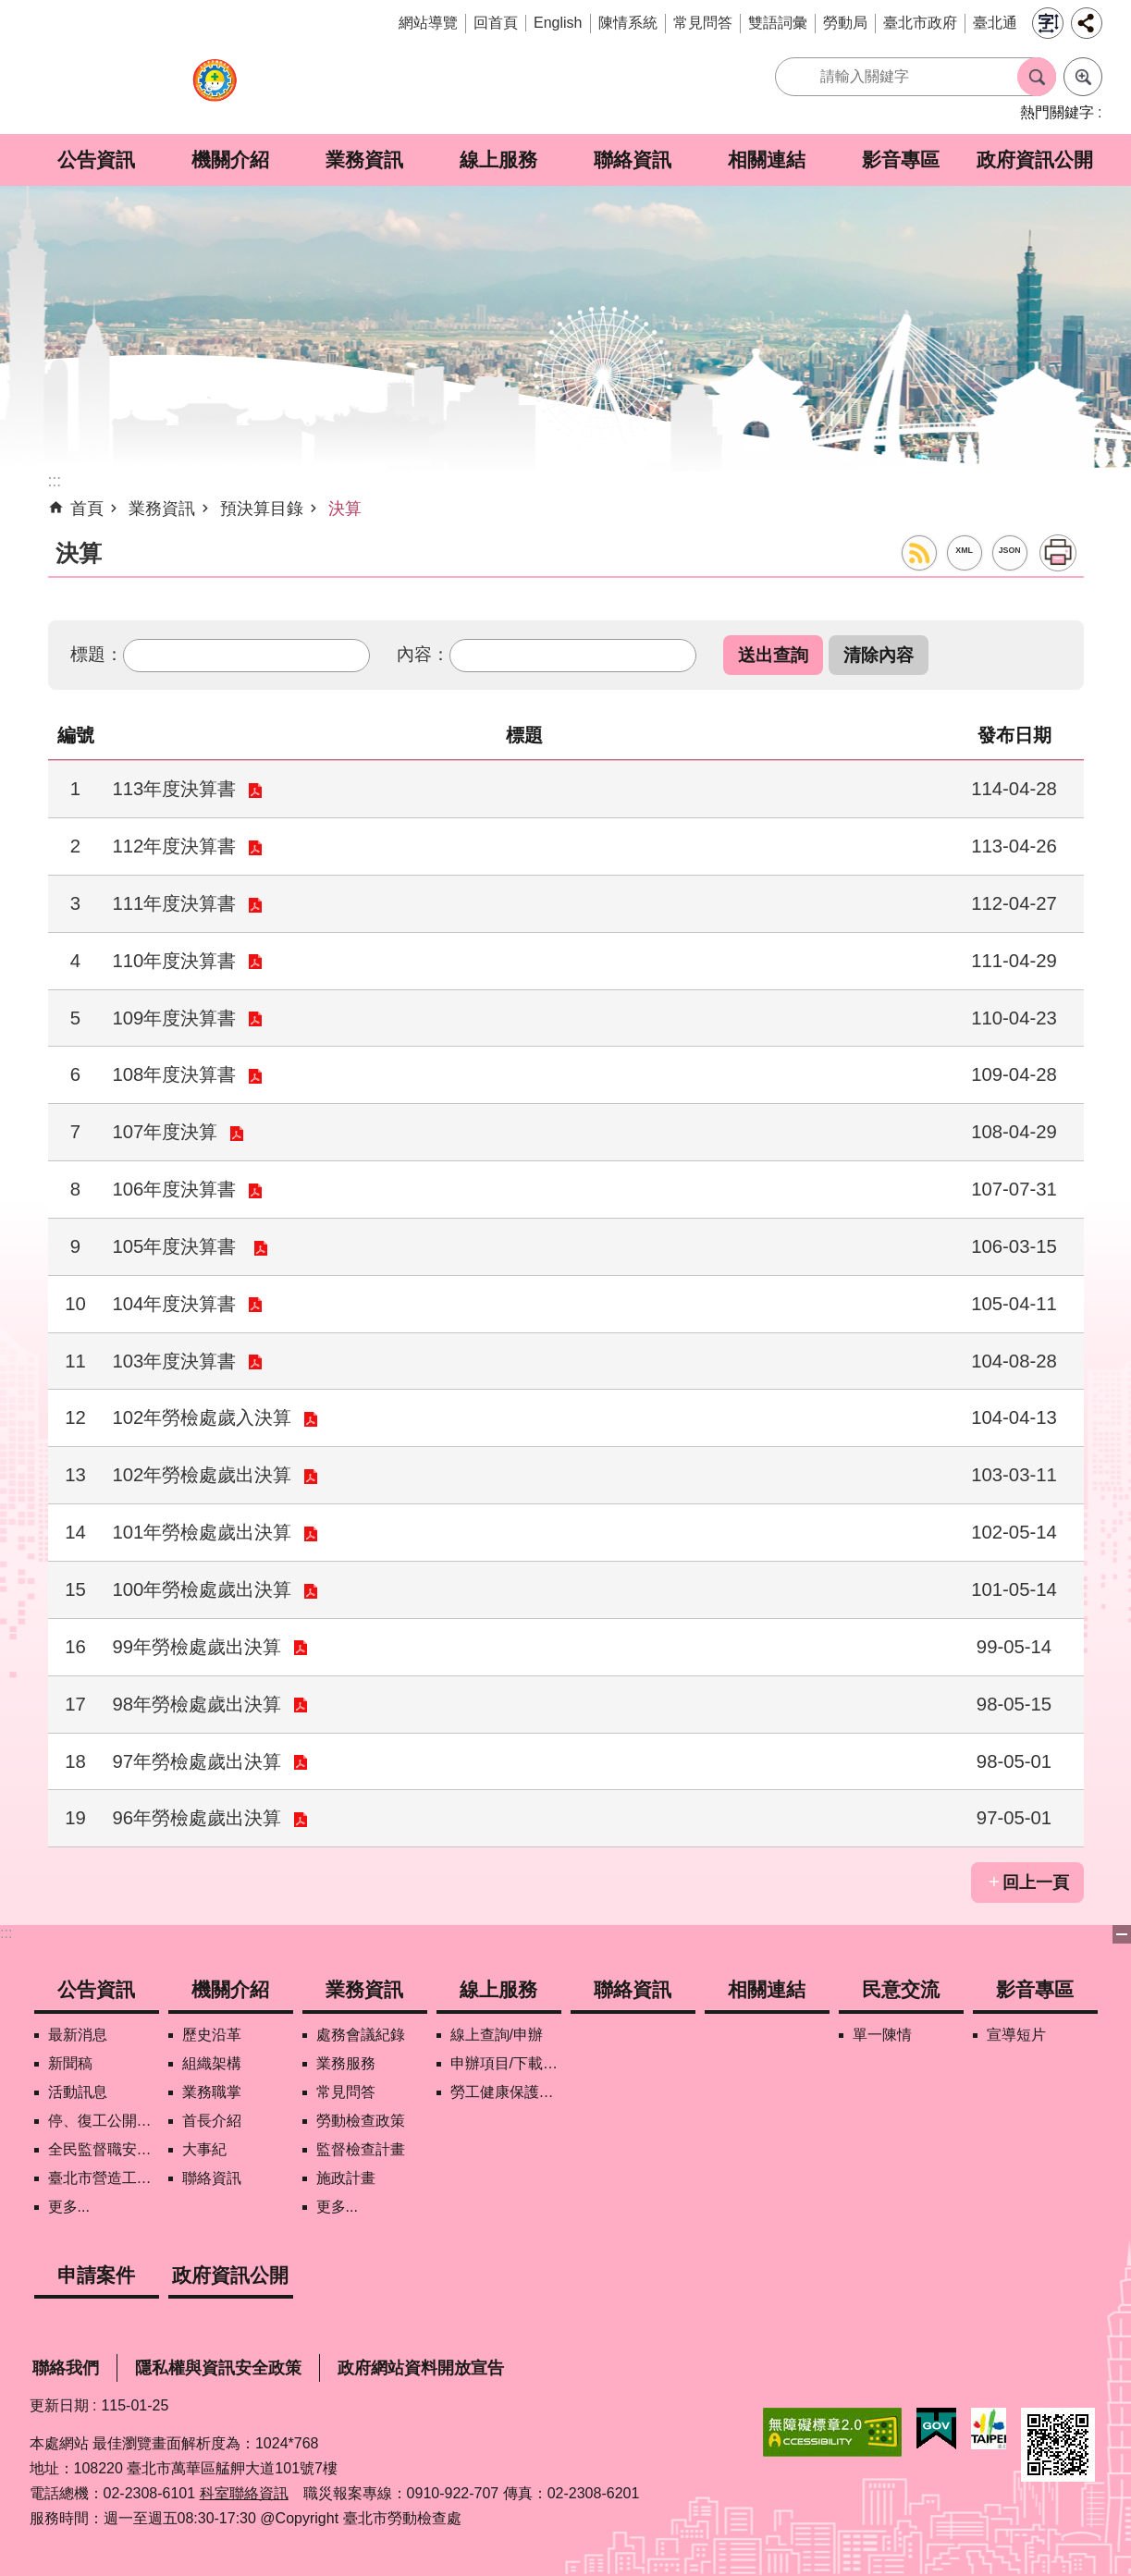 The height and width of the screenshot is (2576, 1131). Describe the element at coordinates (632, 159) in the screenshot. I see `聯絡資訊` at that location.